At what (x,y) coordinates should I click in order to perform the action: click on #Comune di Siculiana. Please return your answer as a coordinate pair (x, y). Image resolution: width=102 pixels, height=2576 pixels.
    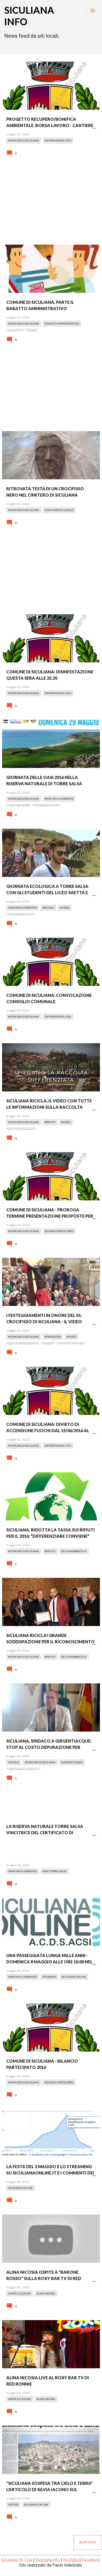
    Looking at the image, I should click on (23, 140).